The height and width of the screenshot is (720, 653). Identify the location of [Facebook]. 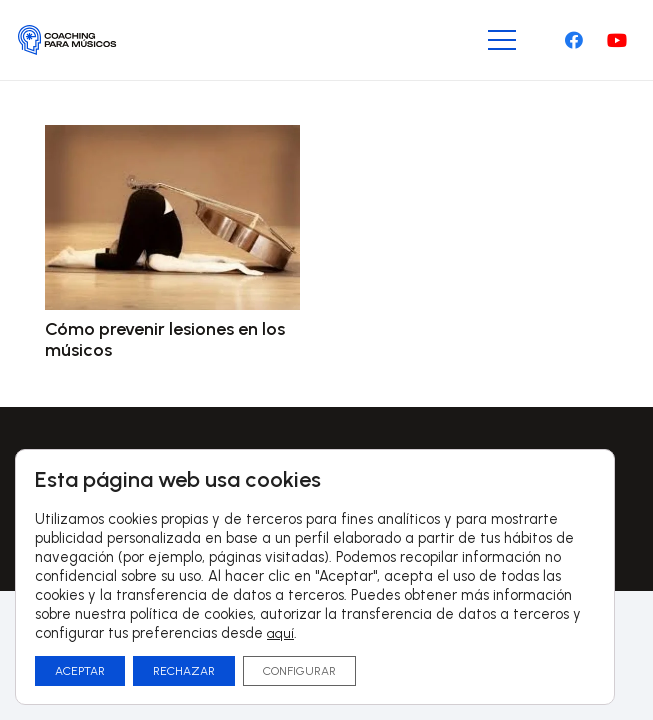
(574, 40).